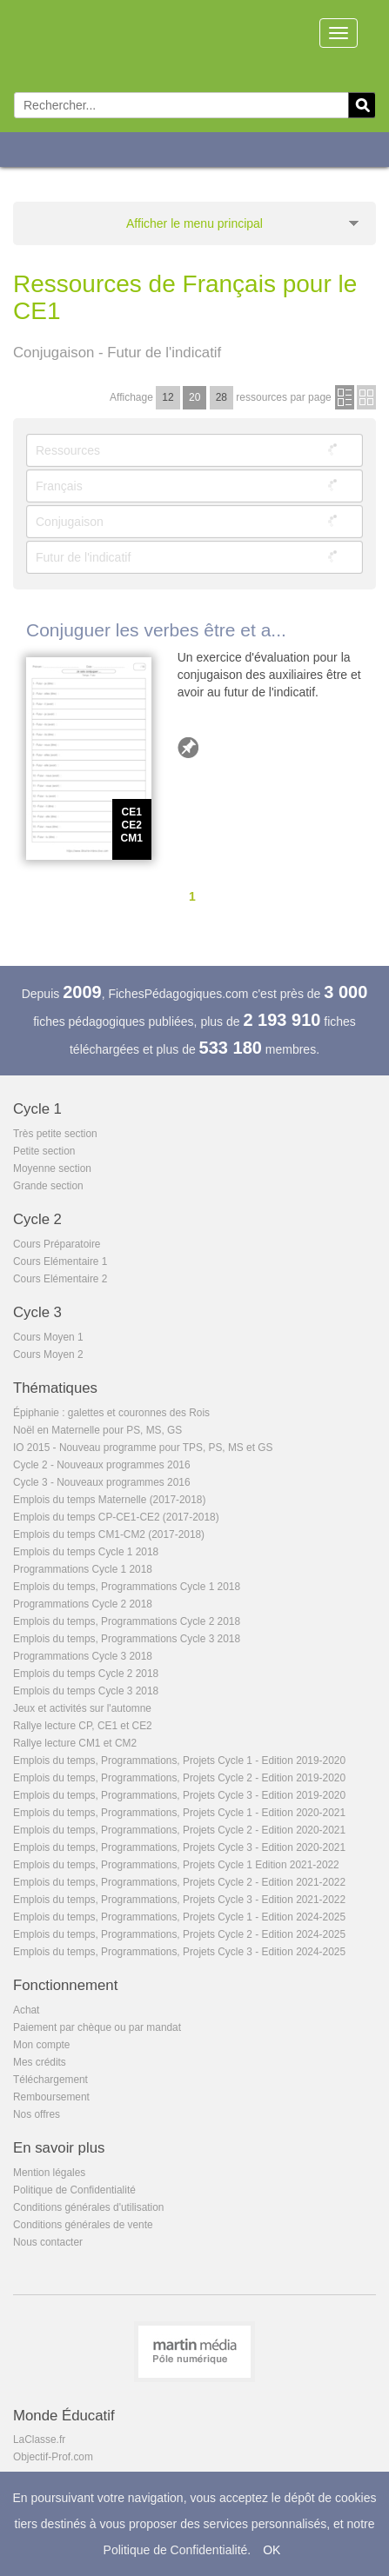  Describe the element at coordinates (49, 2173) in the screenshot. I see `Mention légales` at that location.